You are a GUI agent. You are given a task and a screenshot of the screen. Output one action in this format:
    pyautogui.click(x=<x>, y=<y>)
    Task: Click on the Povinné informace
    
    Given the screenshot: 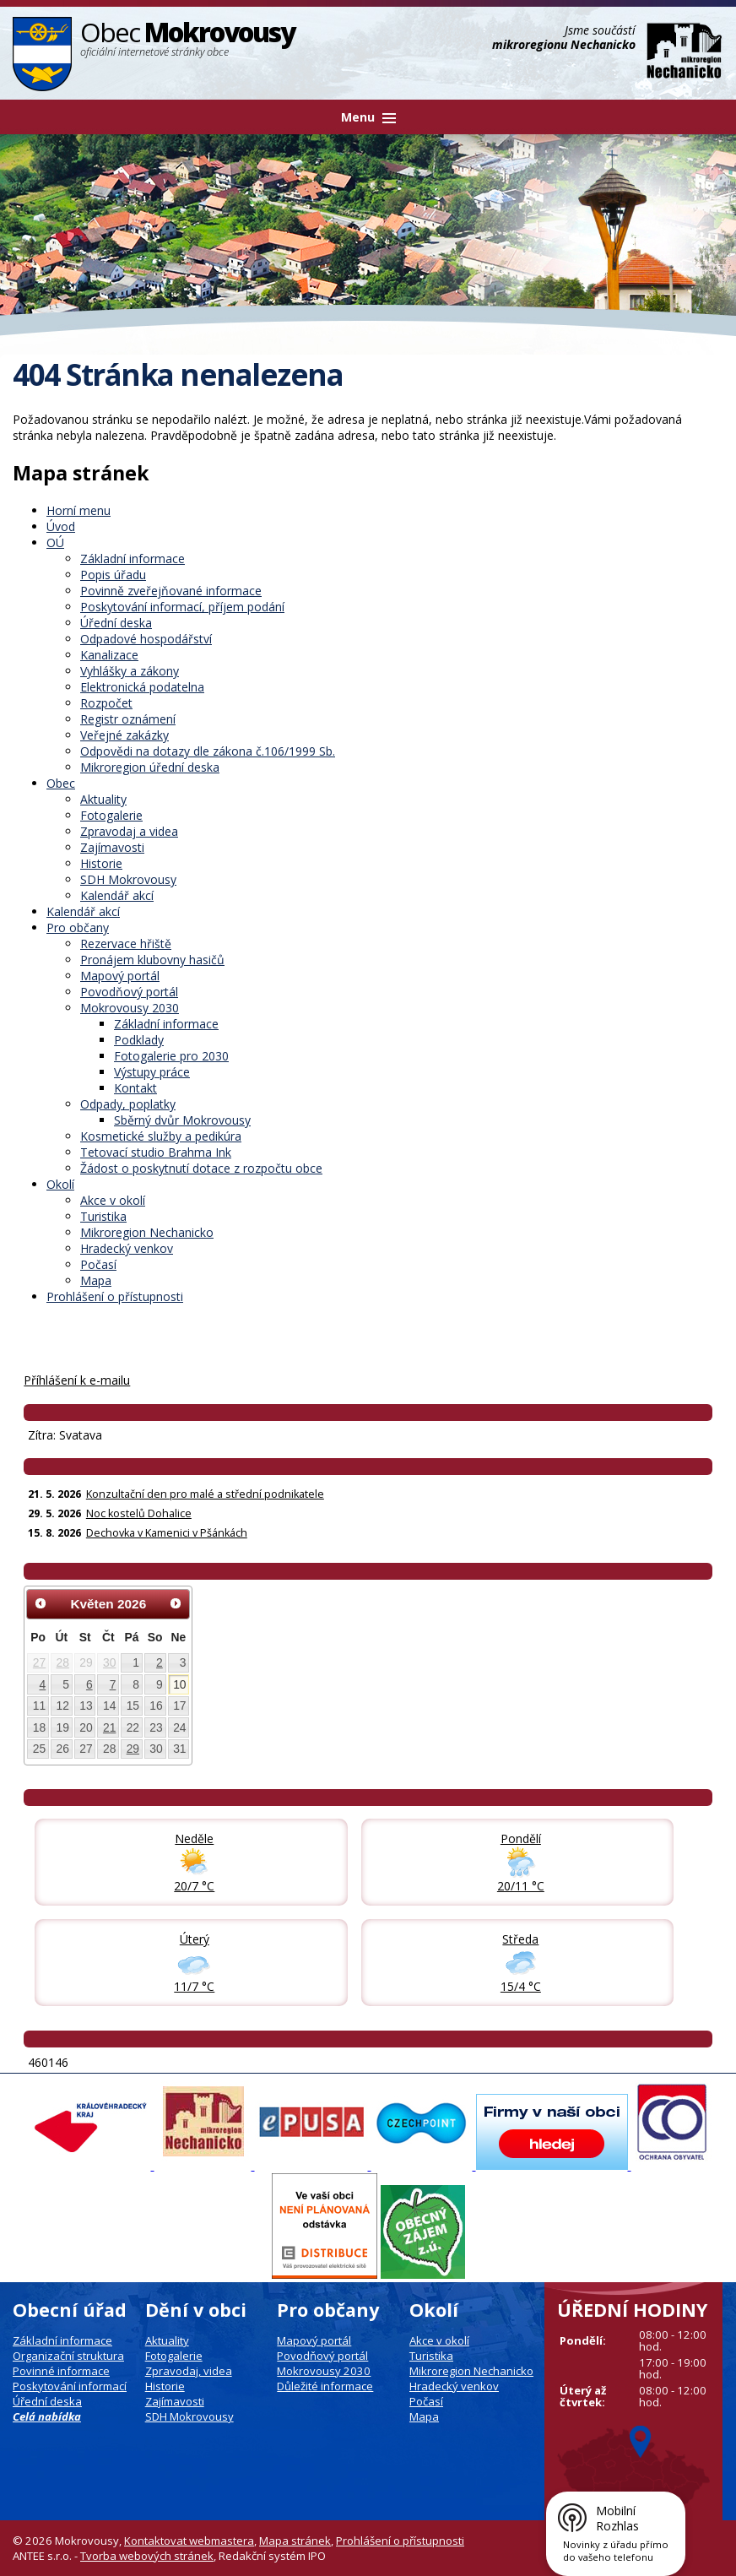 What is the action you would take?
    pyautogui.click(x=61, y=2370)
    